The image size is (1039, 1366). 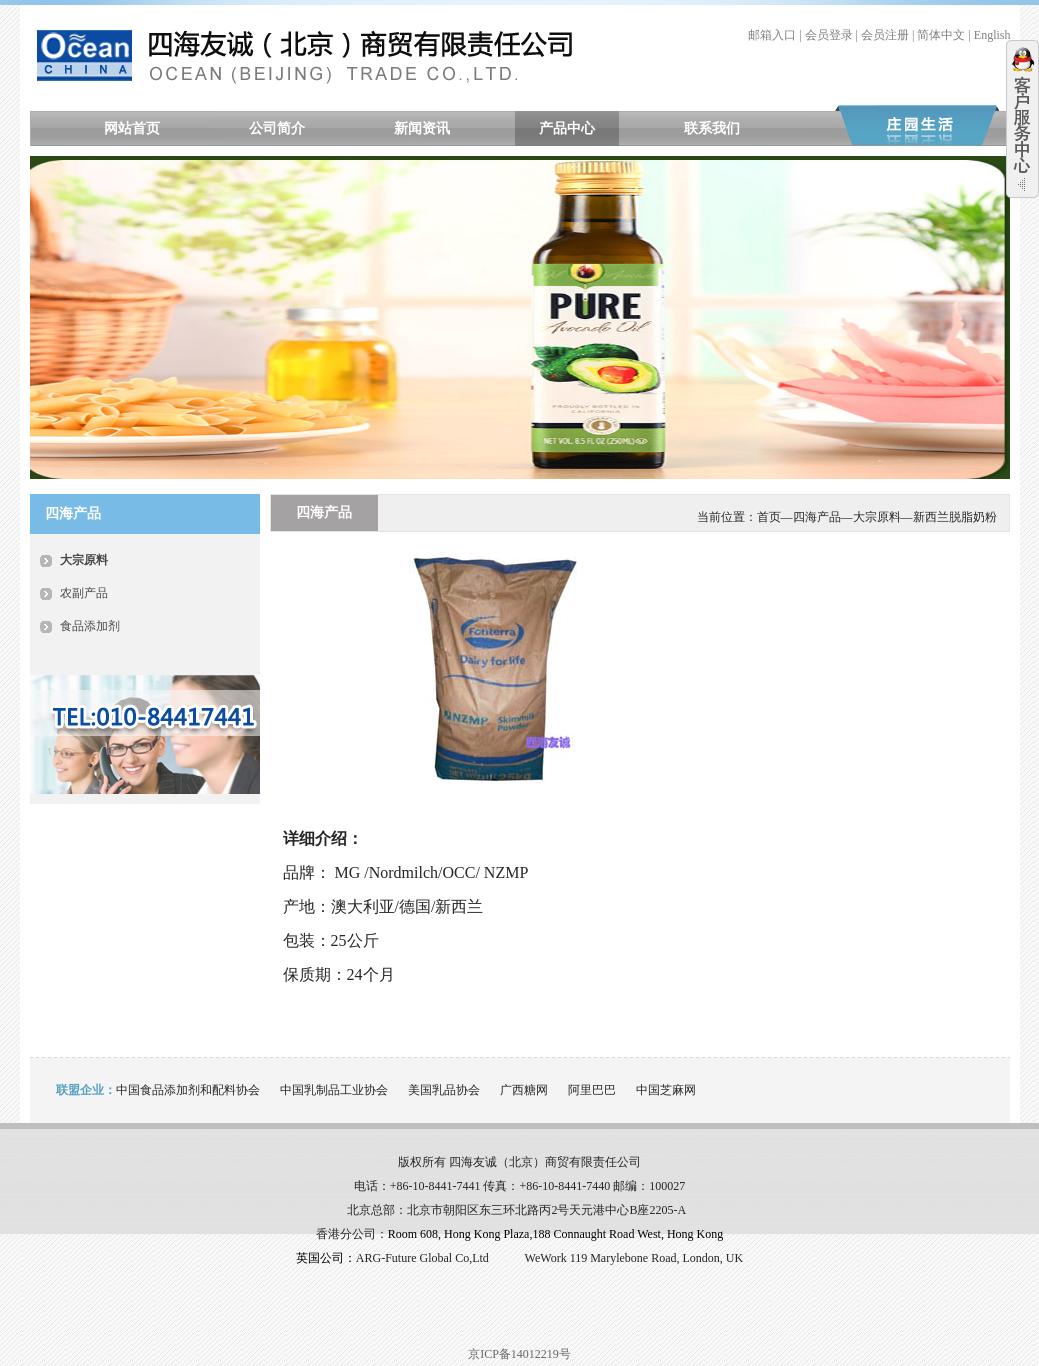 I want to click on 首页, so click(x=769, y=517).